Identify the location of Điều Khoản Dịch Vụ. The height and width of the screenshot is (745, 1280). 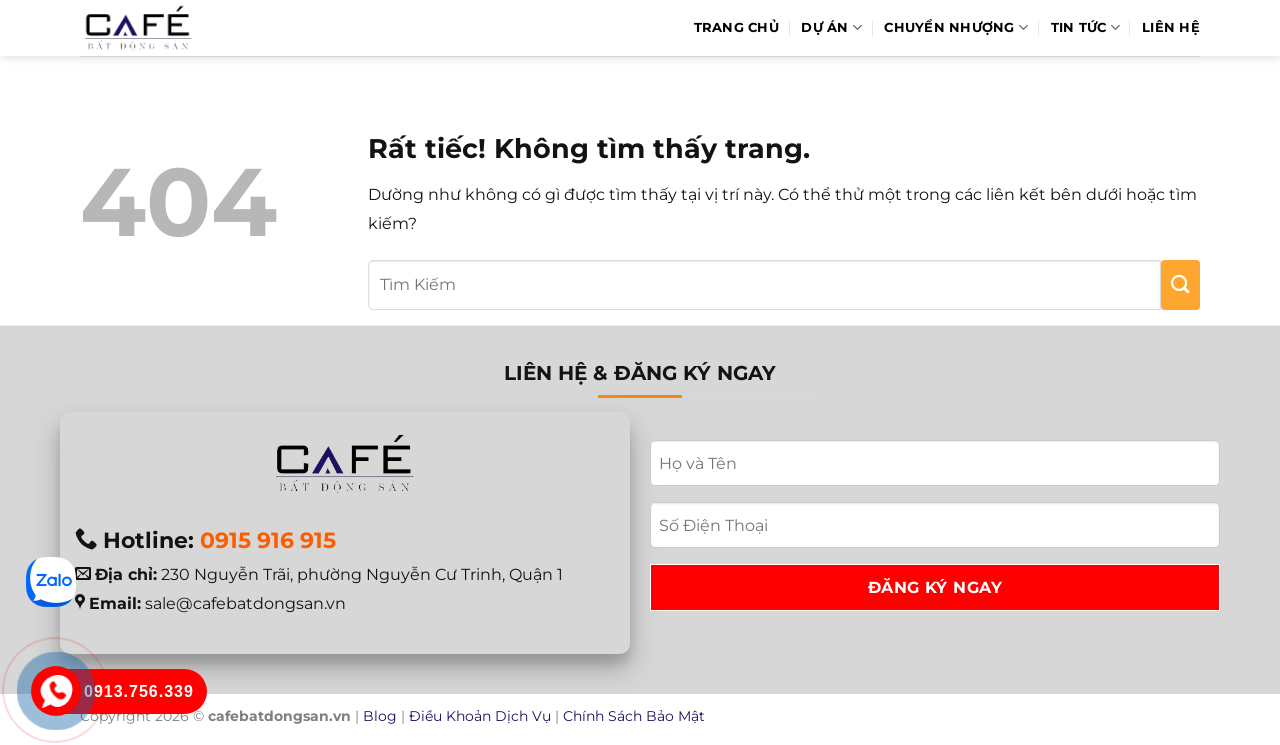
(480, 716).